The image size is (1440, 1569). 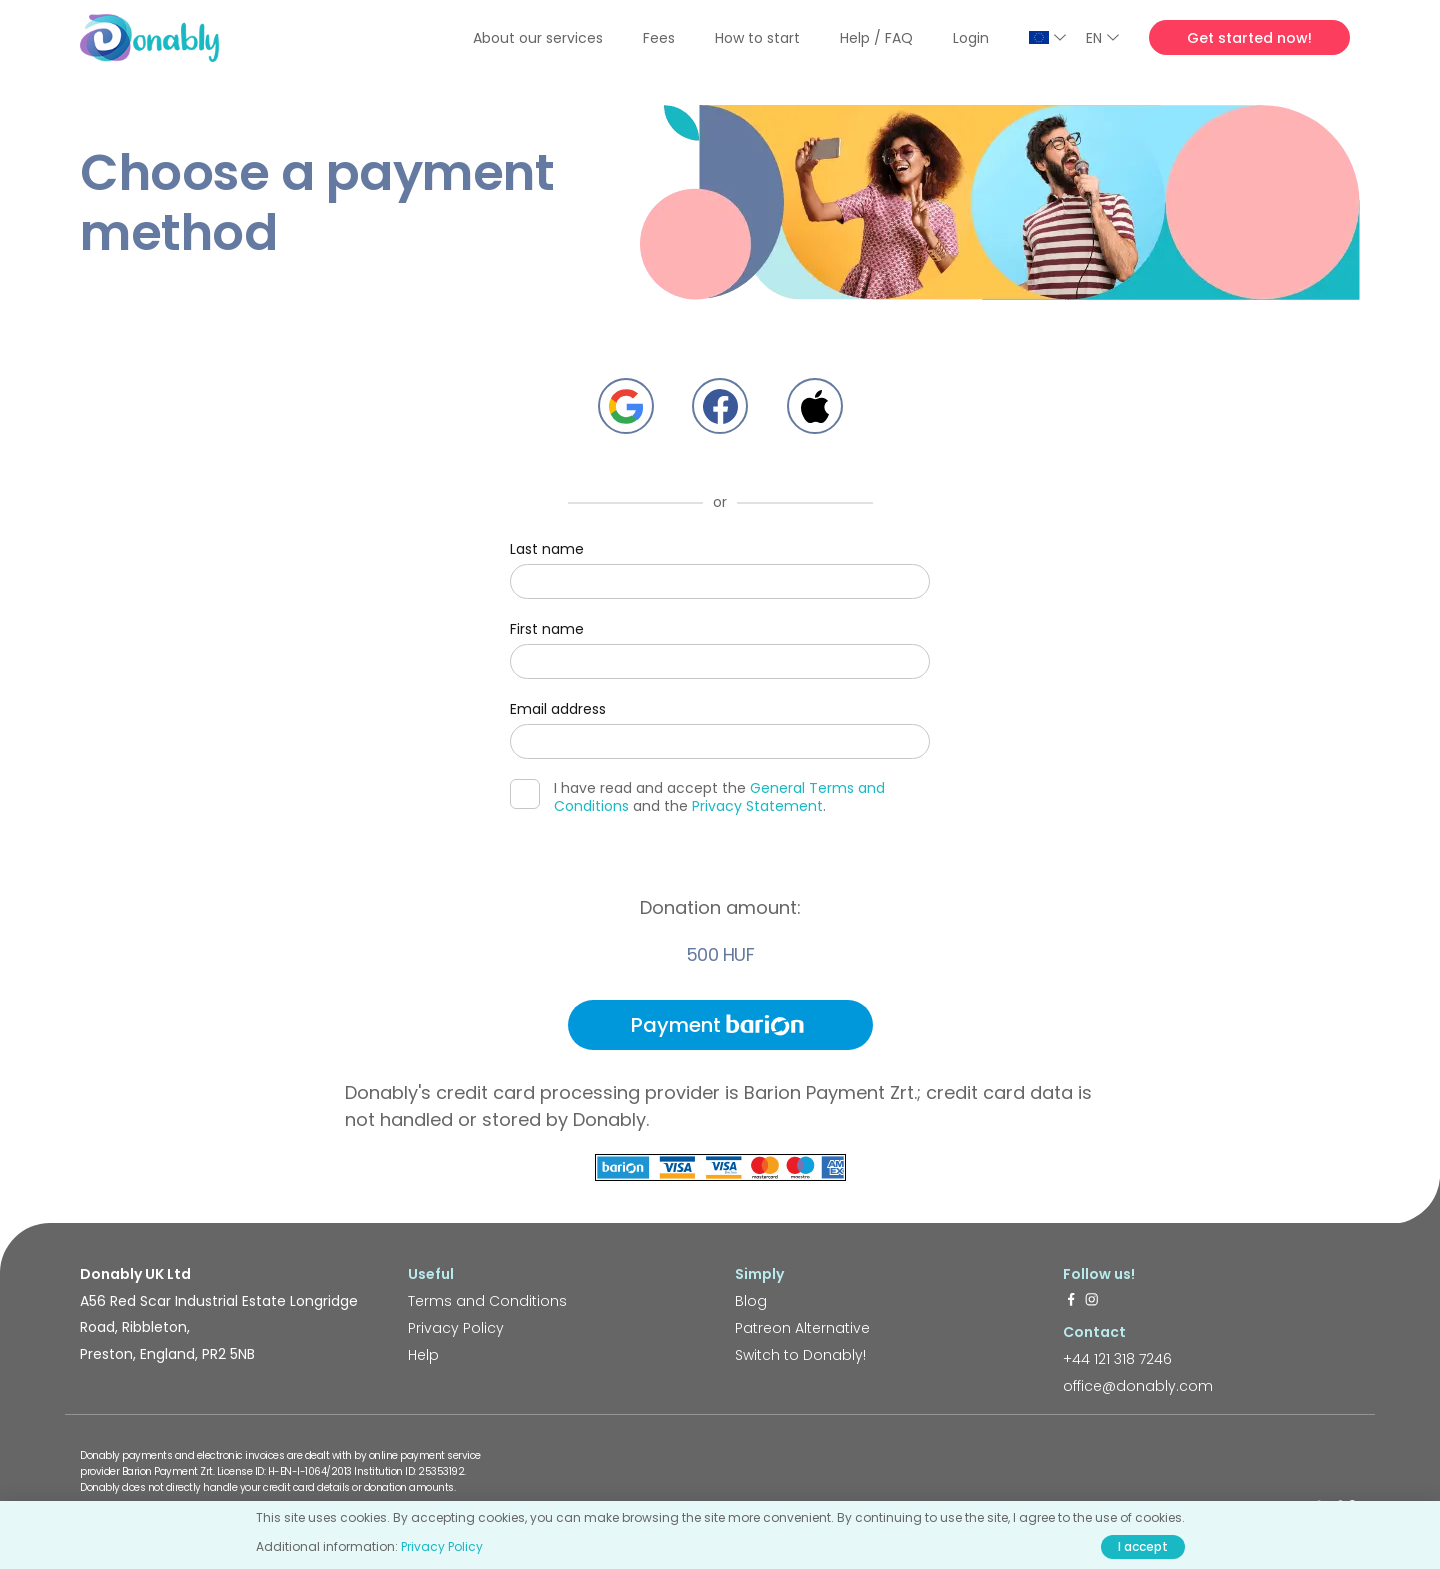 What do you see at coordinates (971, 38) in the screenshot?
I see `Login` at bounding box center [971, 38].